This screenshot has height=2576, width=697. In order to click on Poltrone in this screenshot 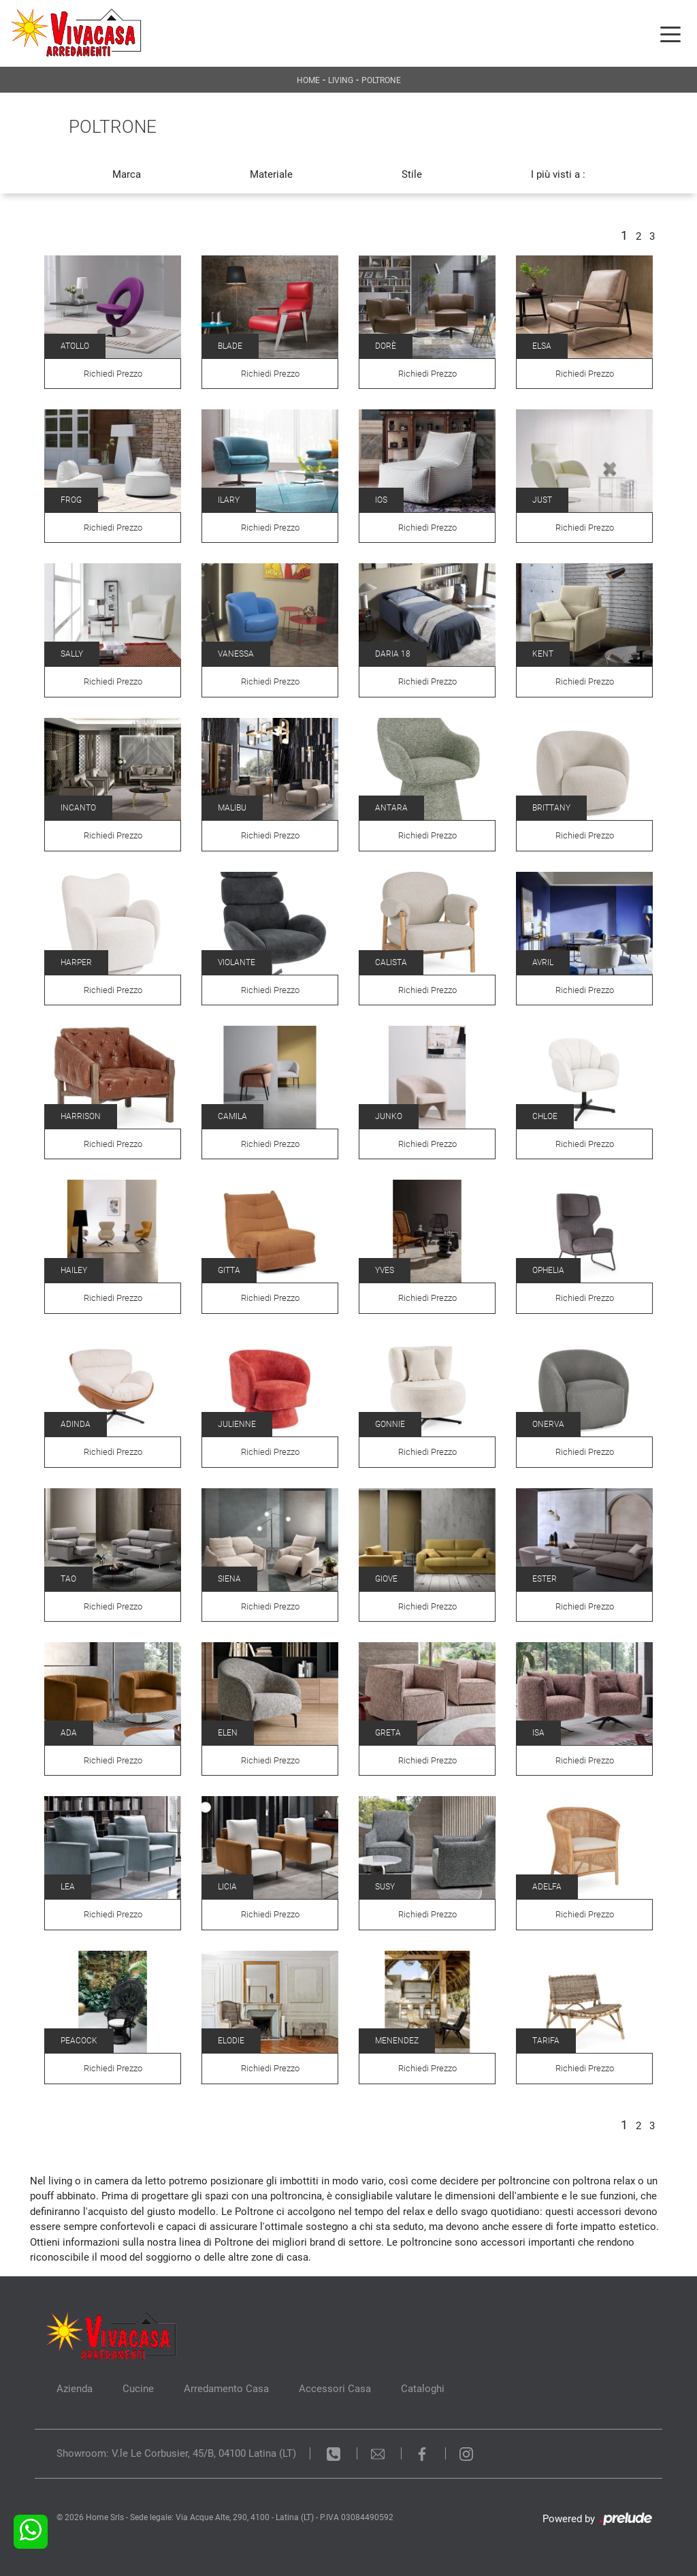, I will do `click(381, 80)`.